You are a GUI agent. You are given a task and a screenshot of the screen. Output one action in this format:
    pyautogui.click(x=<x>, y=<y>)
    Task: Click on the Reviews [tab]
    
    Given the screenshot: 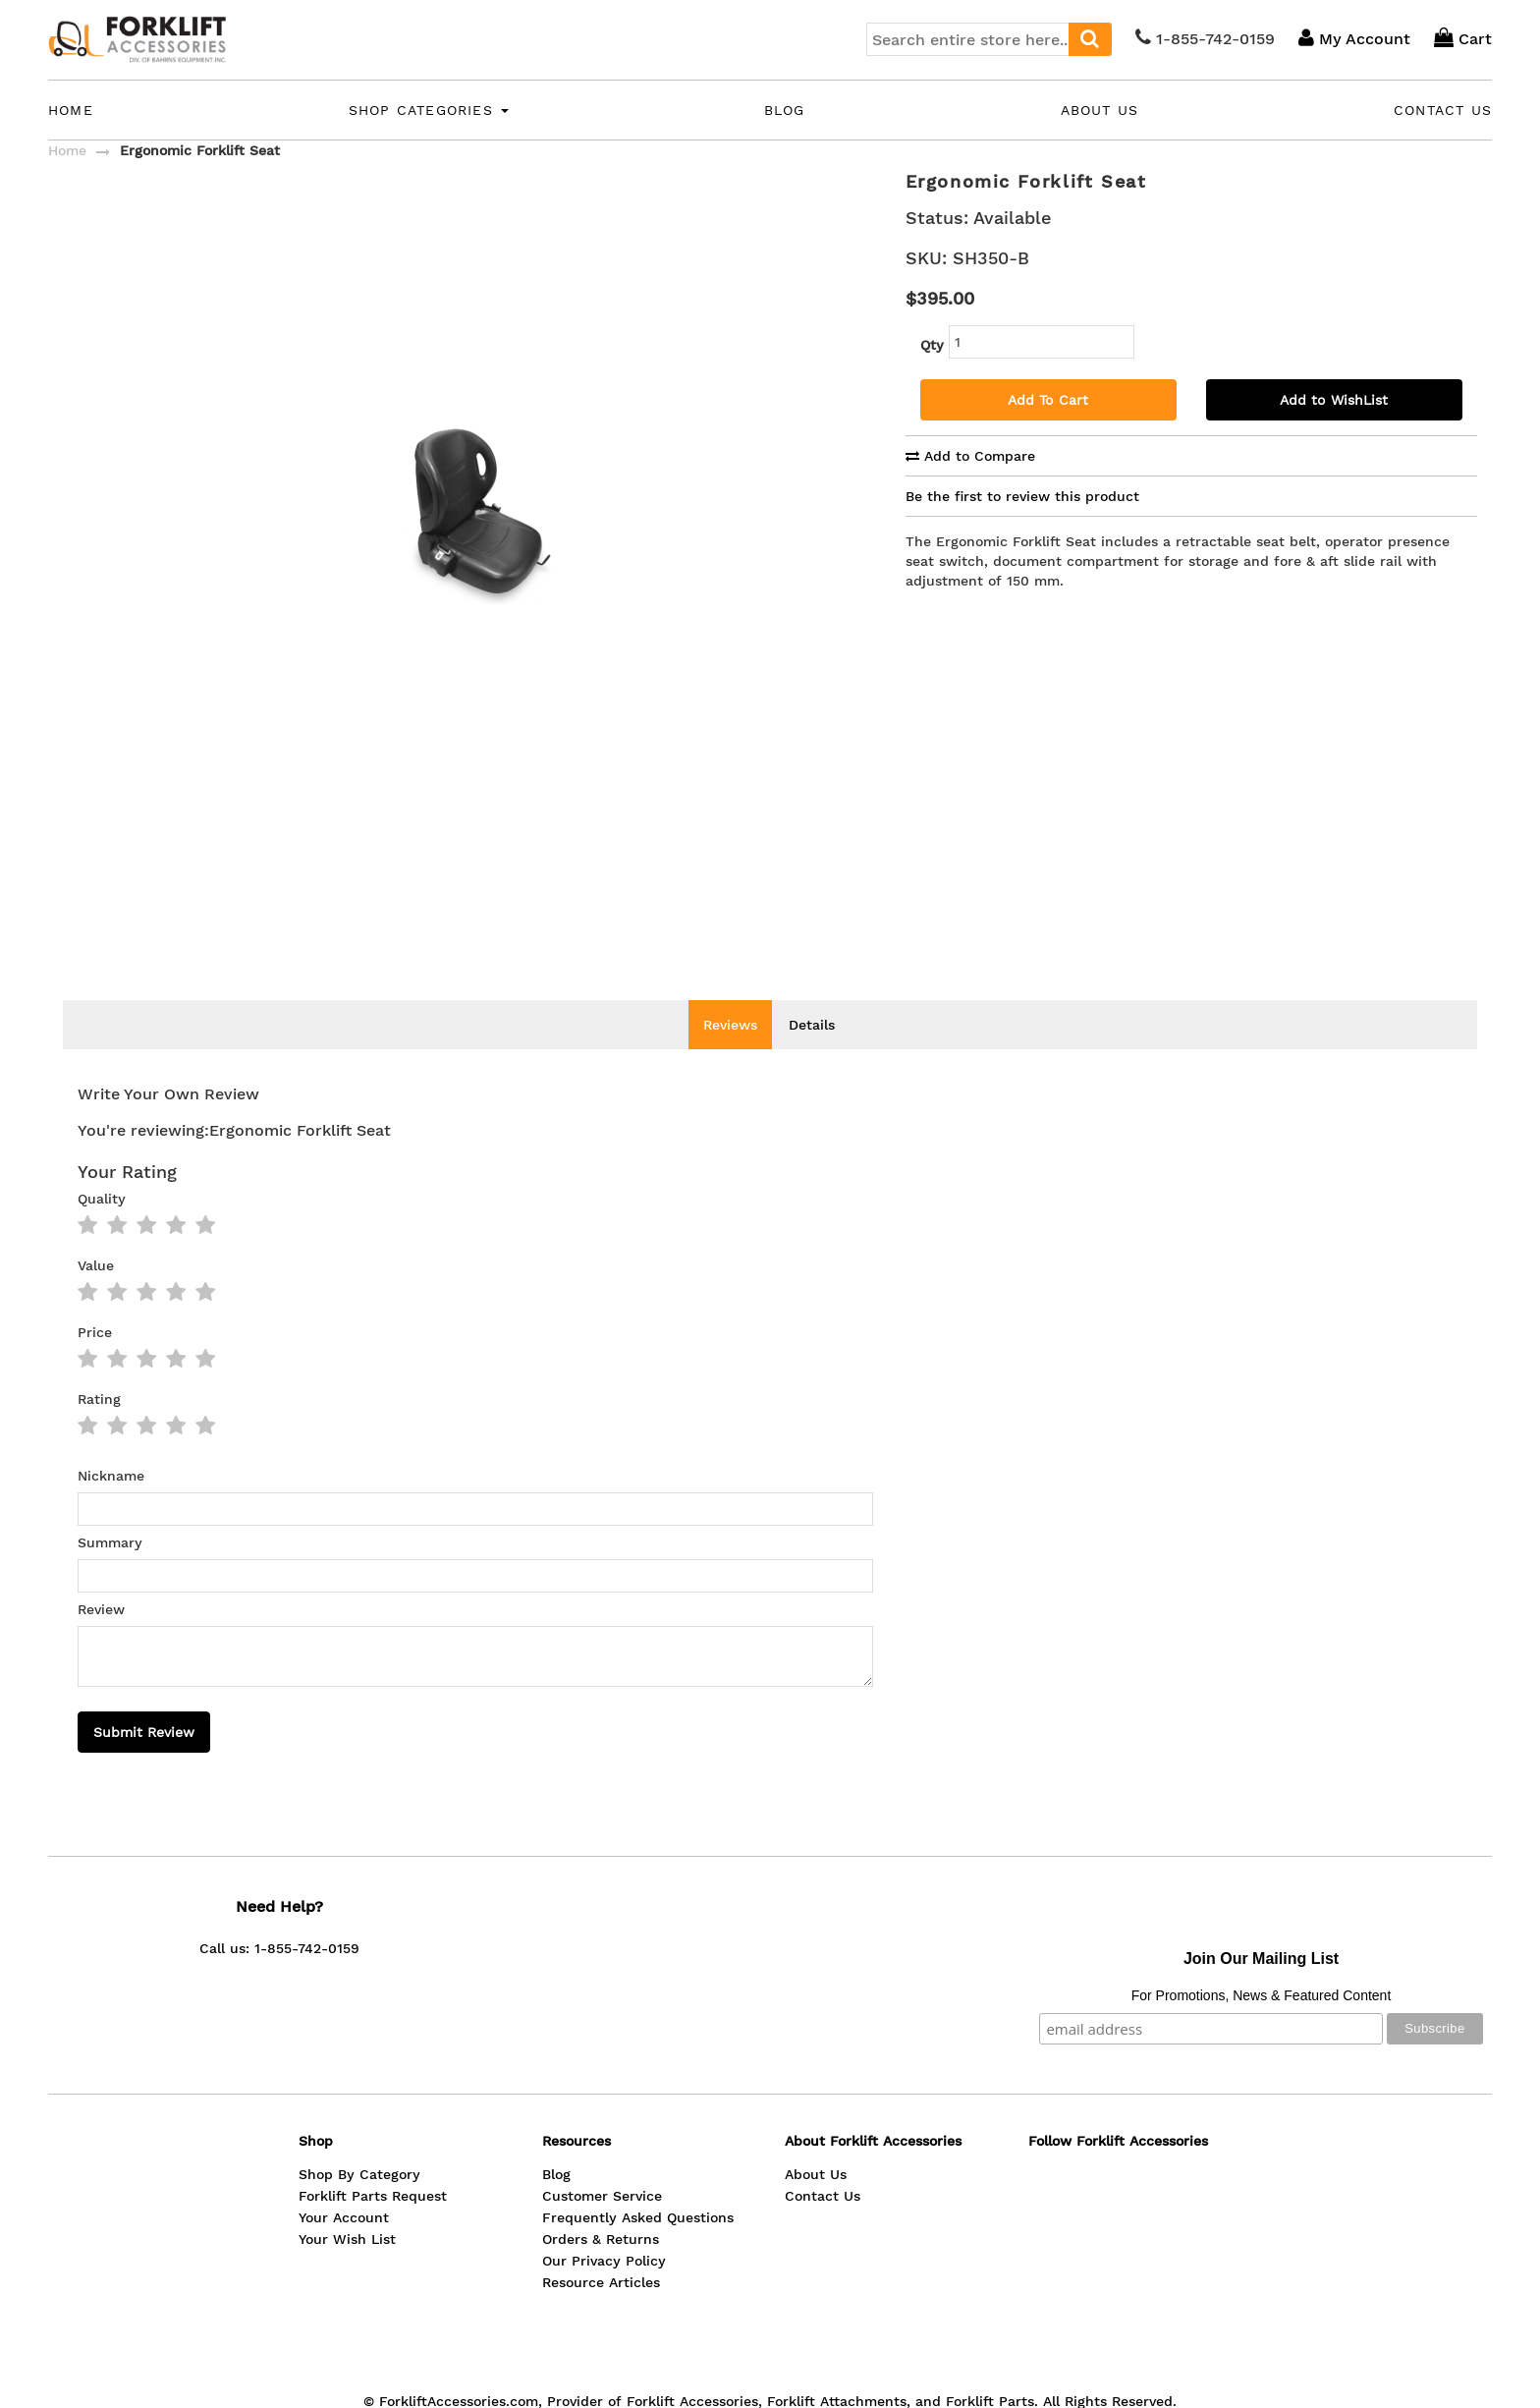 What is the action you would take?
    pyautogui.click(x=730, y=1054)
    